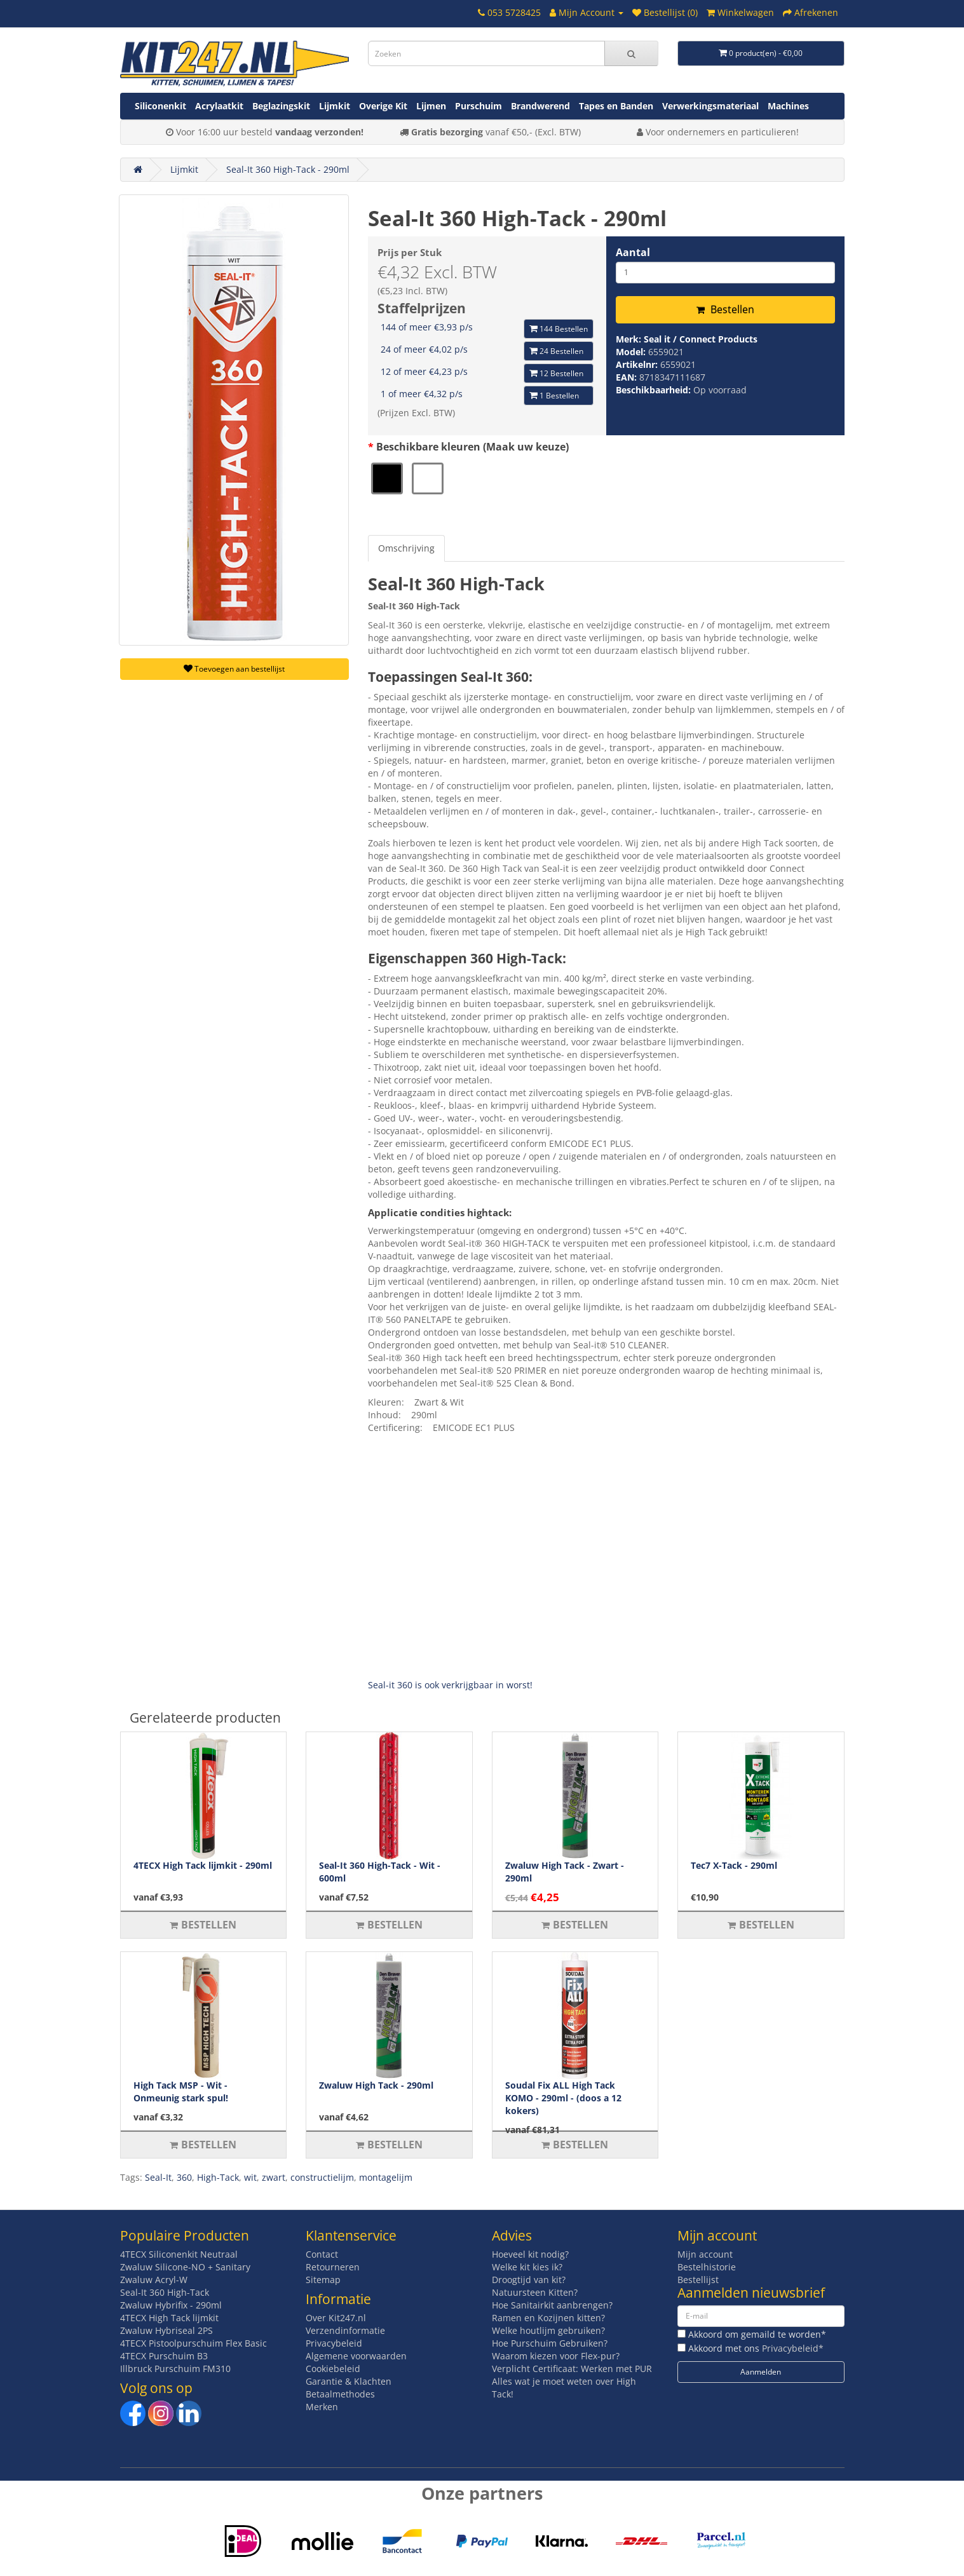 Image resolution: width=964 pixels, height=2576 pixels. Describe the element at coordinates (572, 2368) in the screenshot. I see `Verplicht Certificaat: Werken met PUR` at that location.